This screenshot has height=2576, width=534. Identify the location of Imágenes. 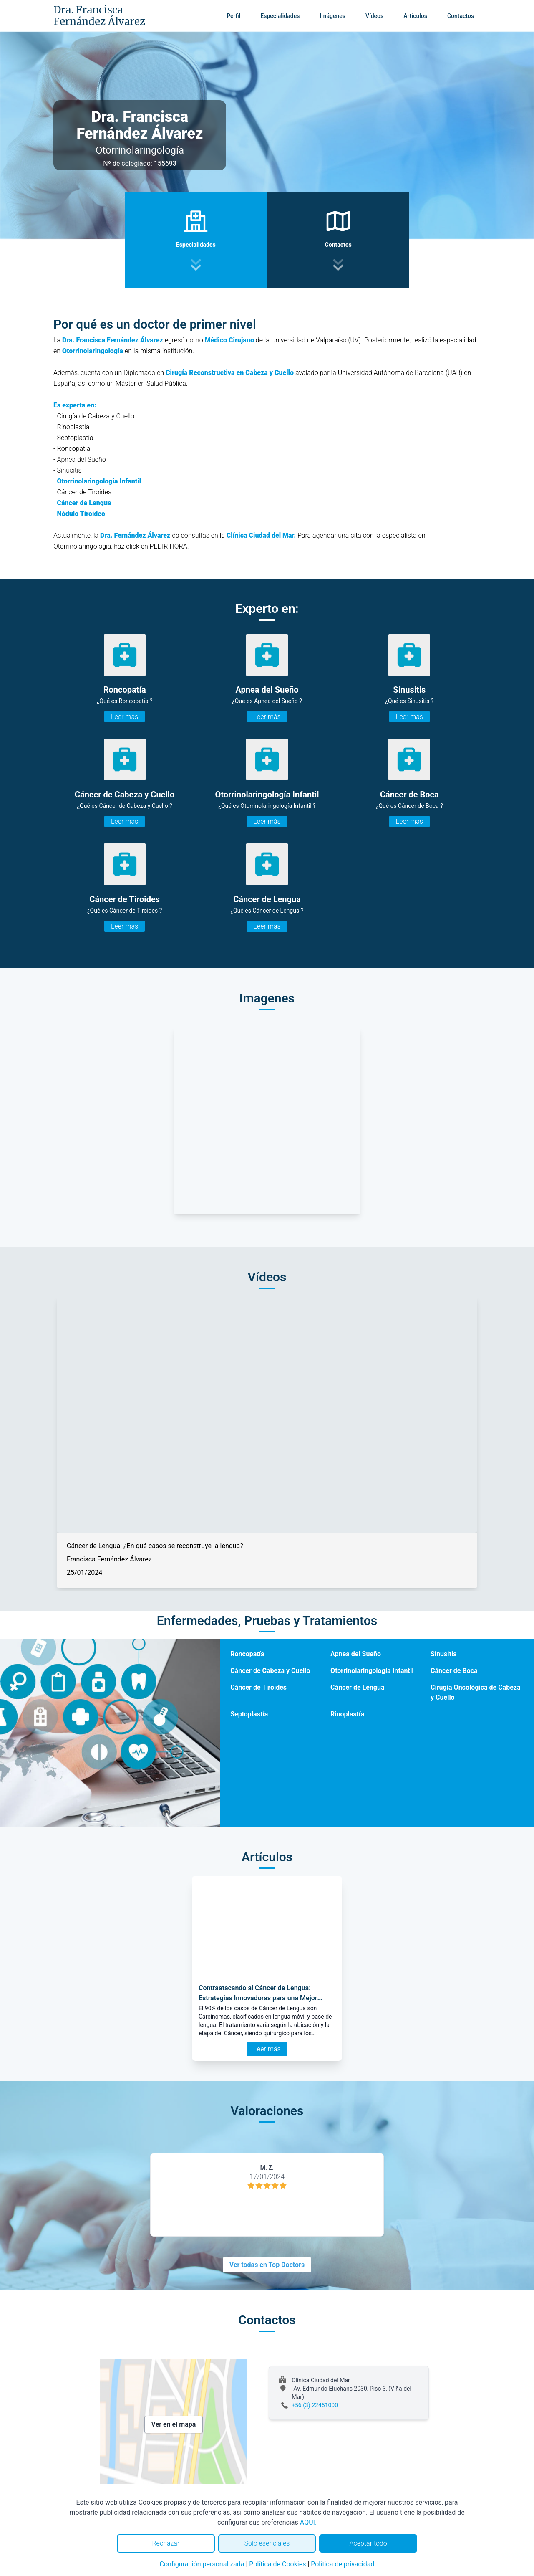
(332, 16).